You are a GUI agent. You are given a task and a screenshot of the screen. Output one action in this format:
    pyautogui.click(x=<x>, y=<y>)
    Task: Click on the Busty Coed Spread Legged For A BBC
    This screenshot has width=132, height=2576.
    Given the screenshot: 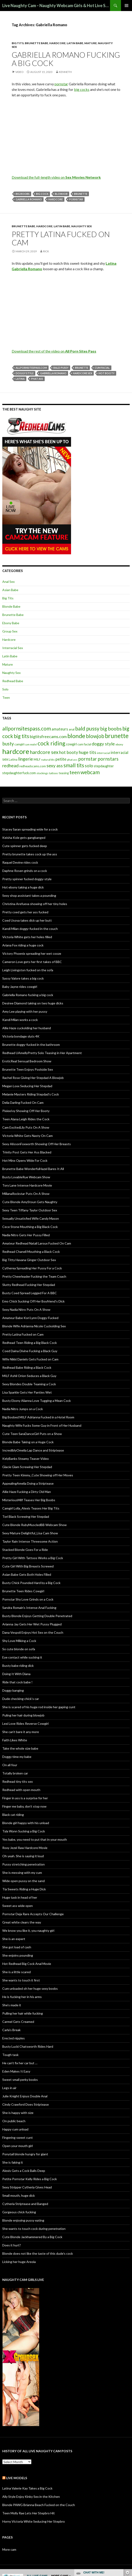 What is the action you would take?
    pyautogui.click(x=29, y=1293)
    